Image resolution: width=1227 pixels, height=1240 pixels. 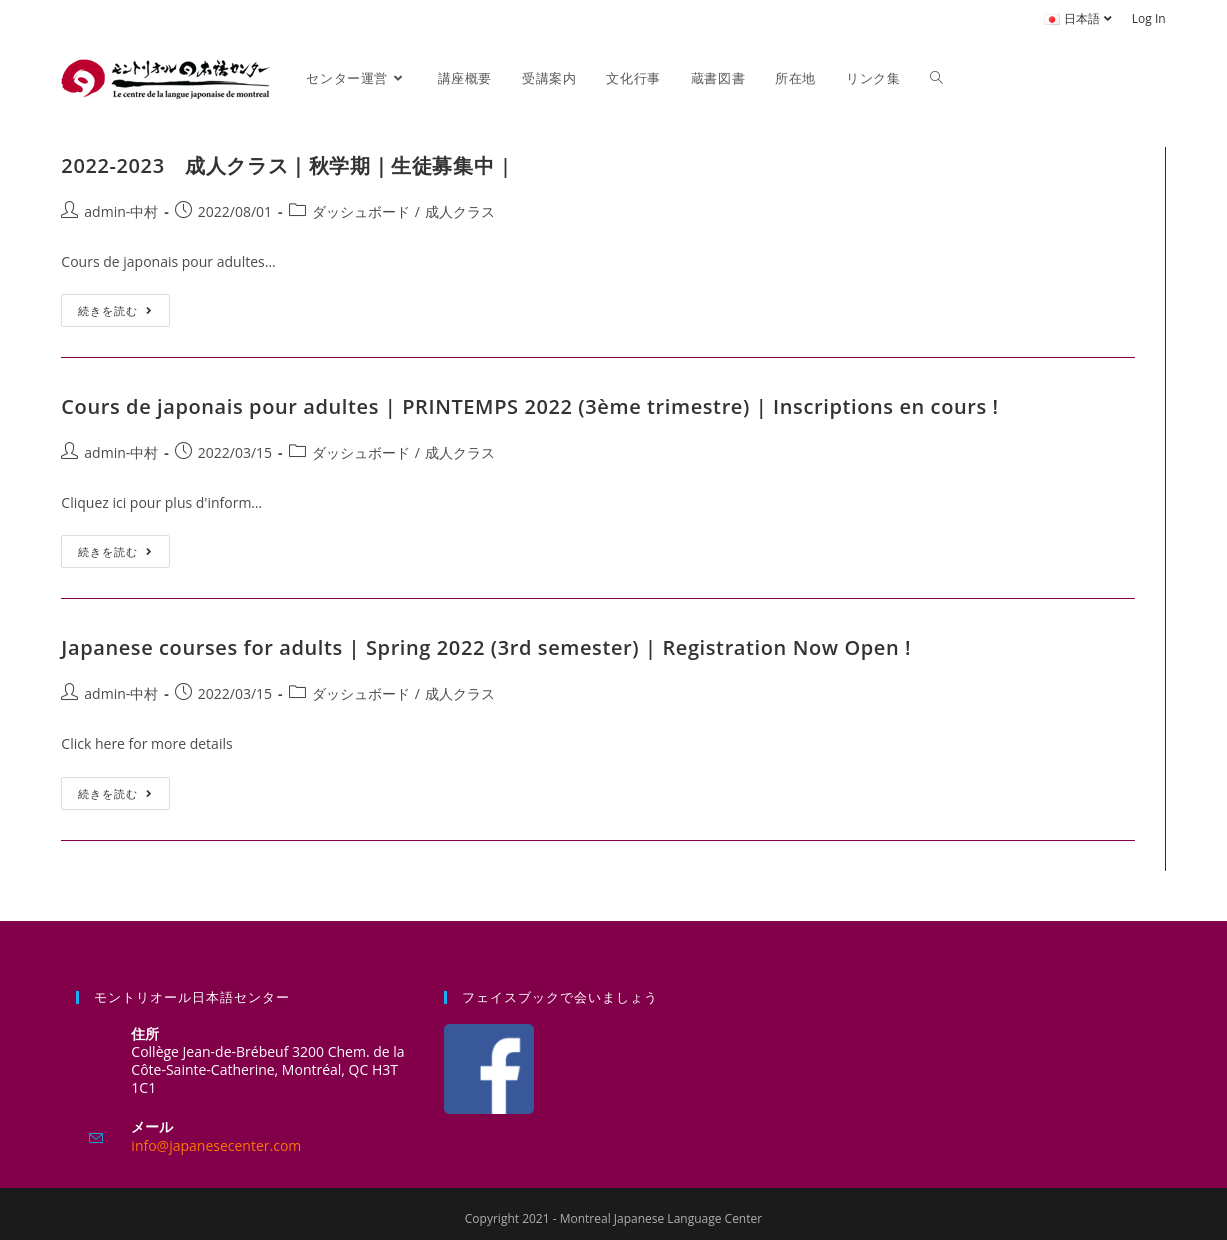 I want to click on Japanese courses for adults | Spring 2022 (3rd semester) | Registration Now Open !, so click(x=486, y=647).